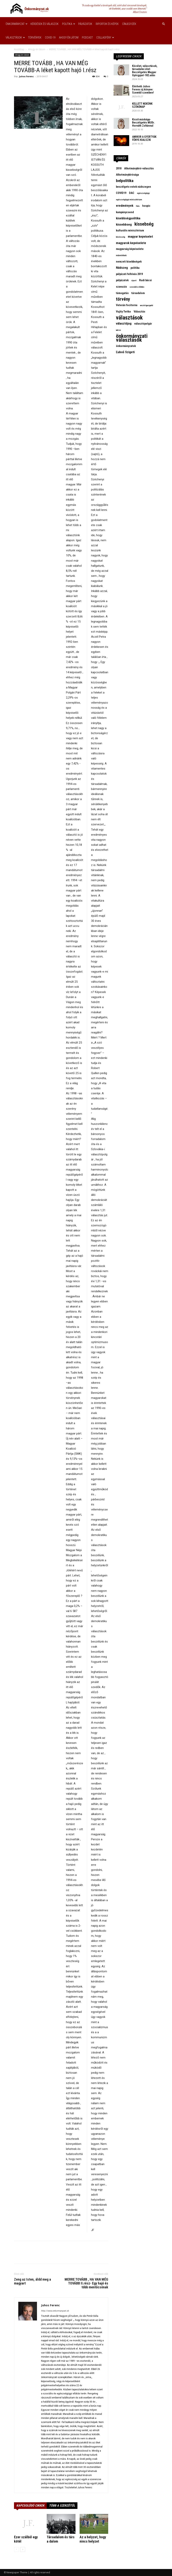 This screenshot has height=2576, width=172. I want to click on [next-page], so click(22, 2549).